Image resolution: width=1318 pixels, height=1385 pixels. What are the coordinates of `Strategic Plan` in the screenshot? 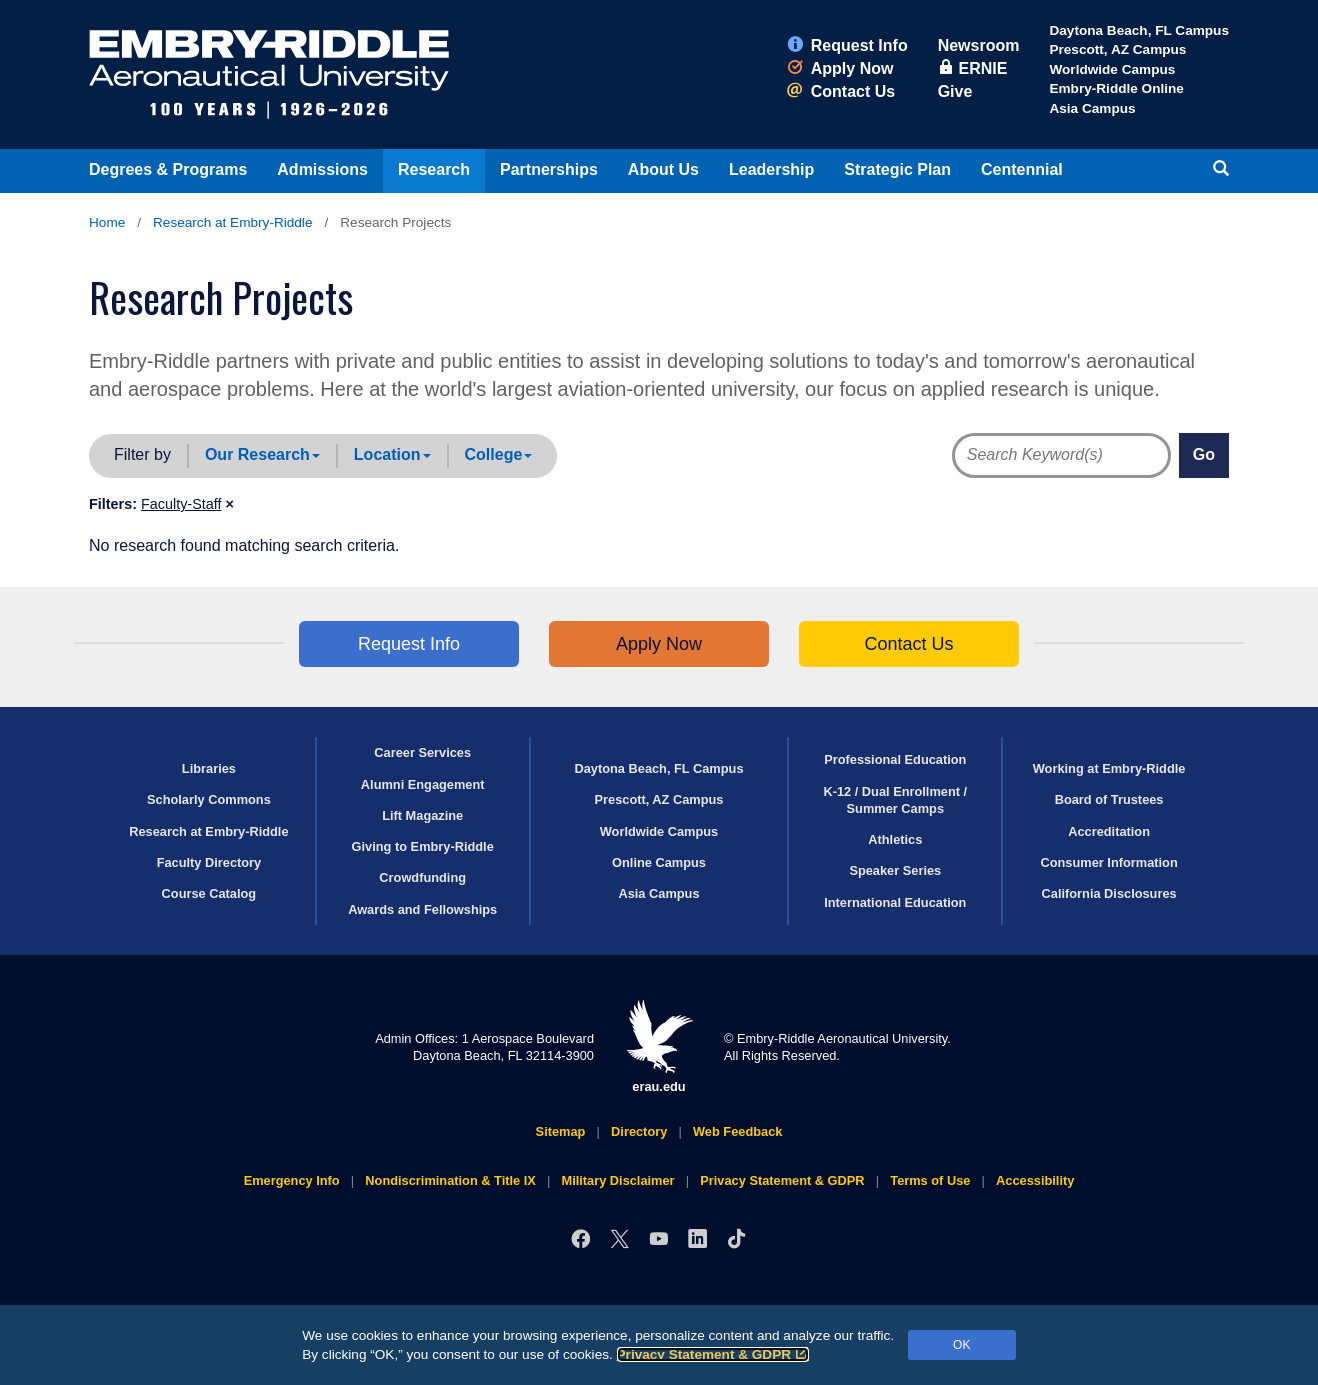 It's located at (897, 169).